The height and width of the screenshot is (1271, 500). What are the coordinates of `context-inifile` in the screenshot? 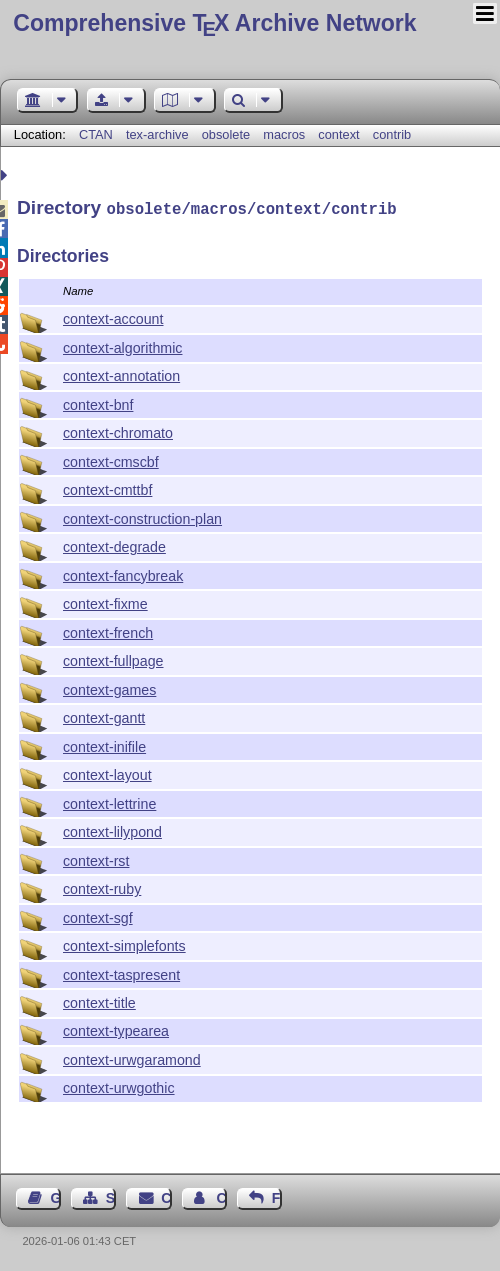 It's located at (104, 745).